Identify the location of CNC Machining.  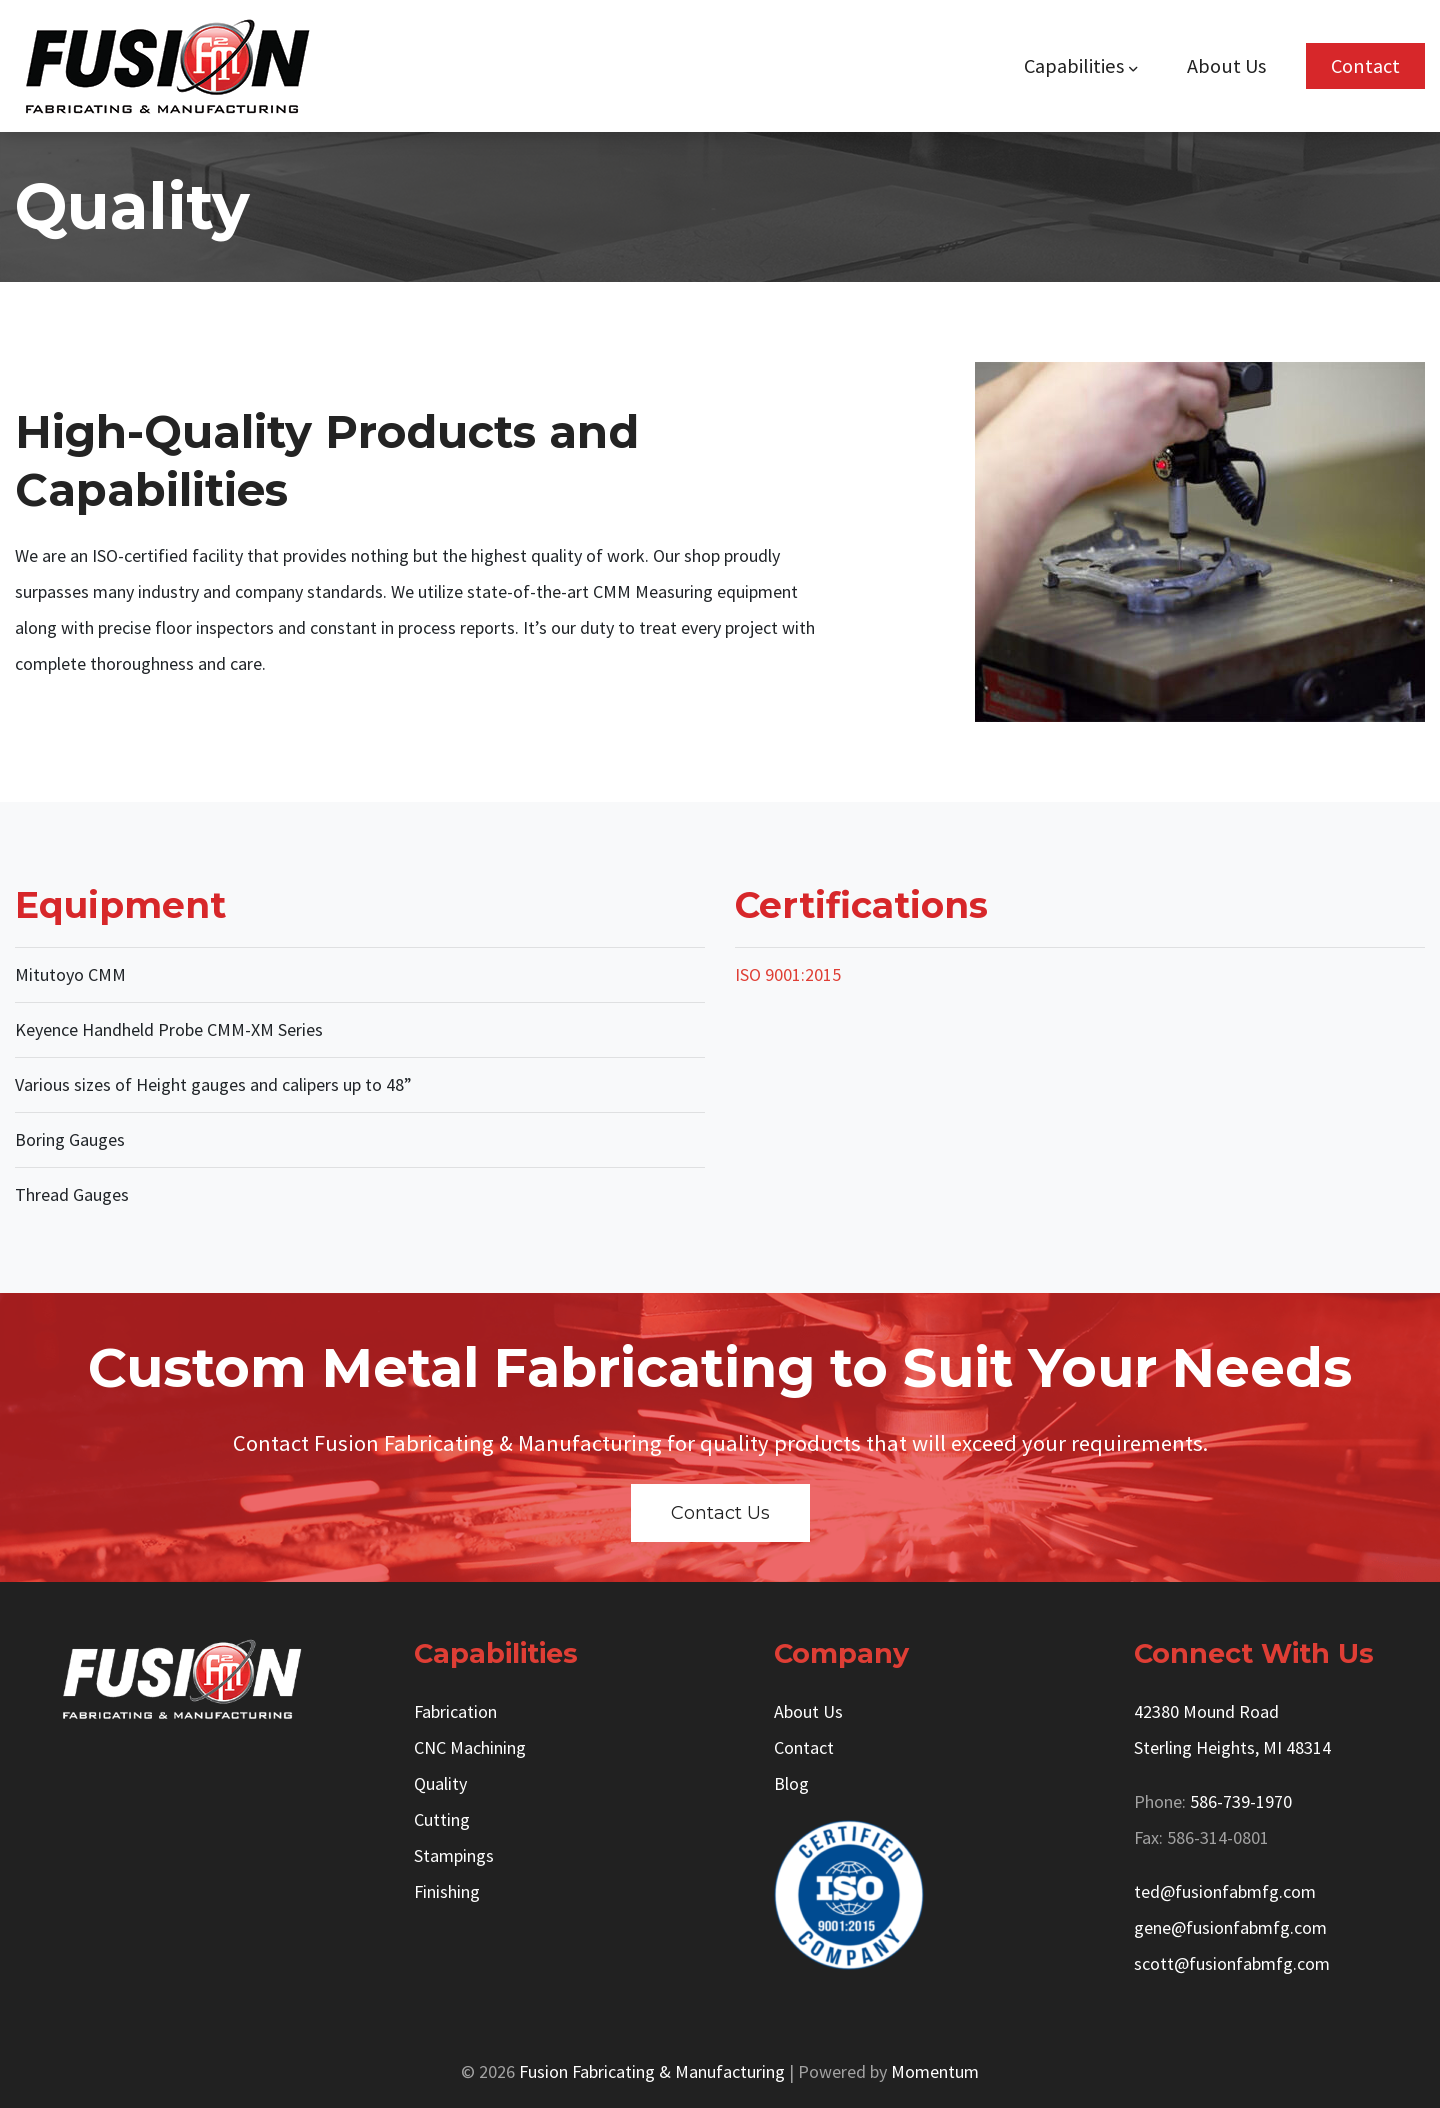
(470, 1747).